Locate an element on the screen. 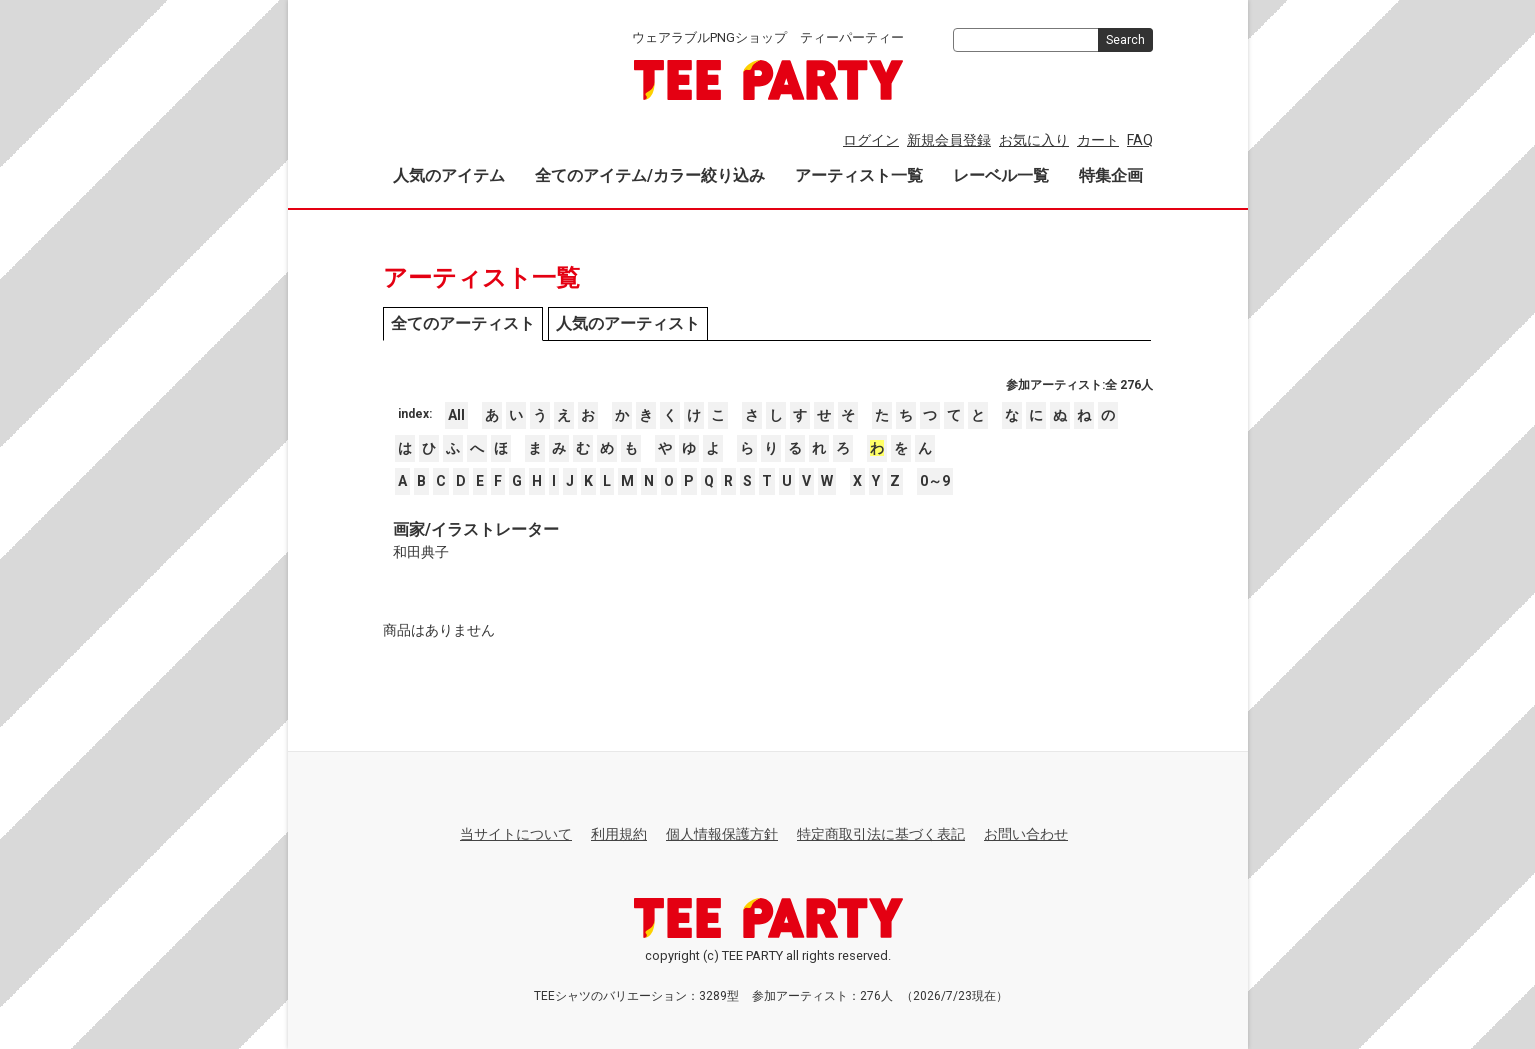 The height and width of the screenshot is (1049, 1535). カート is located at coordinates (1098, 140).